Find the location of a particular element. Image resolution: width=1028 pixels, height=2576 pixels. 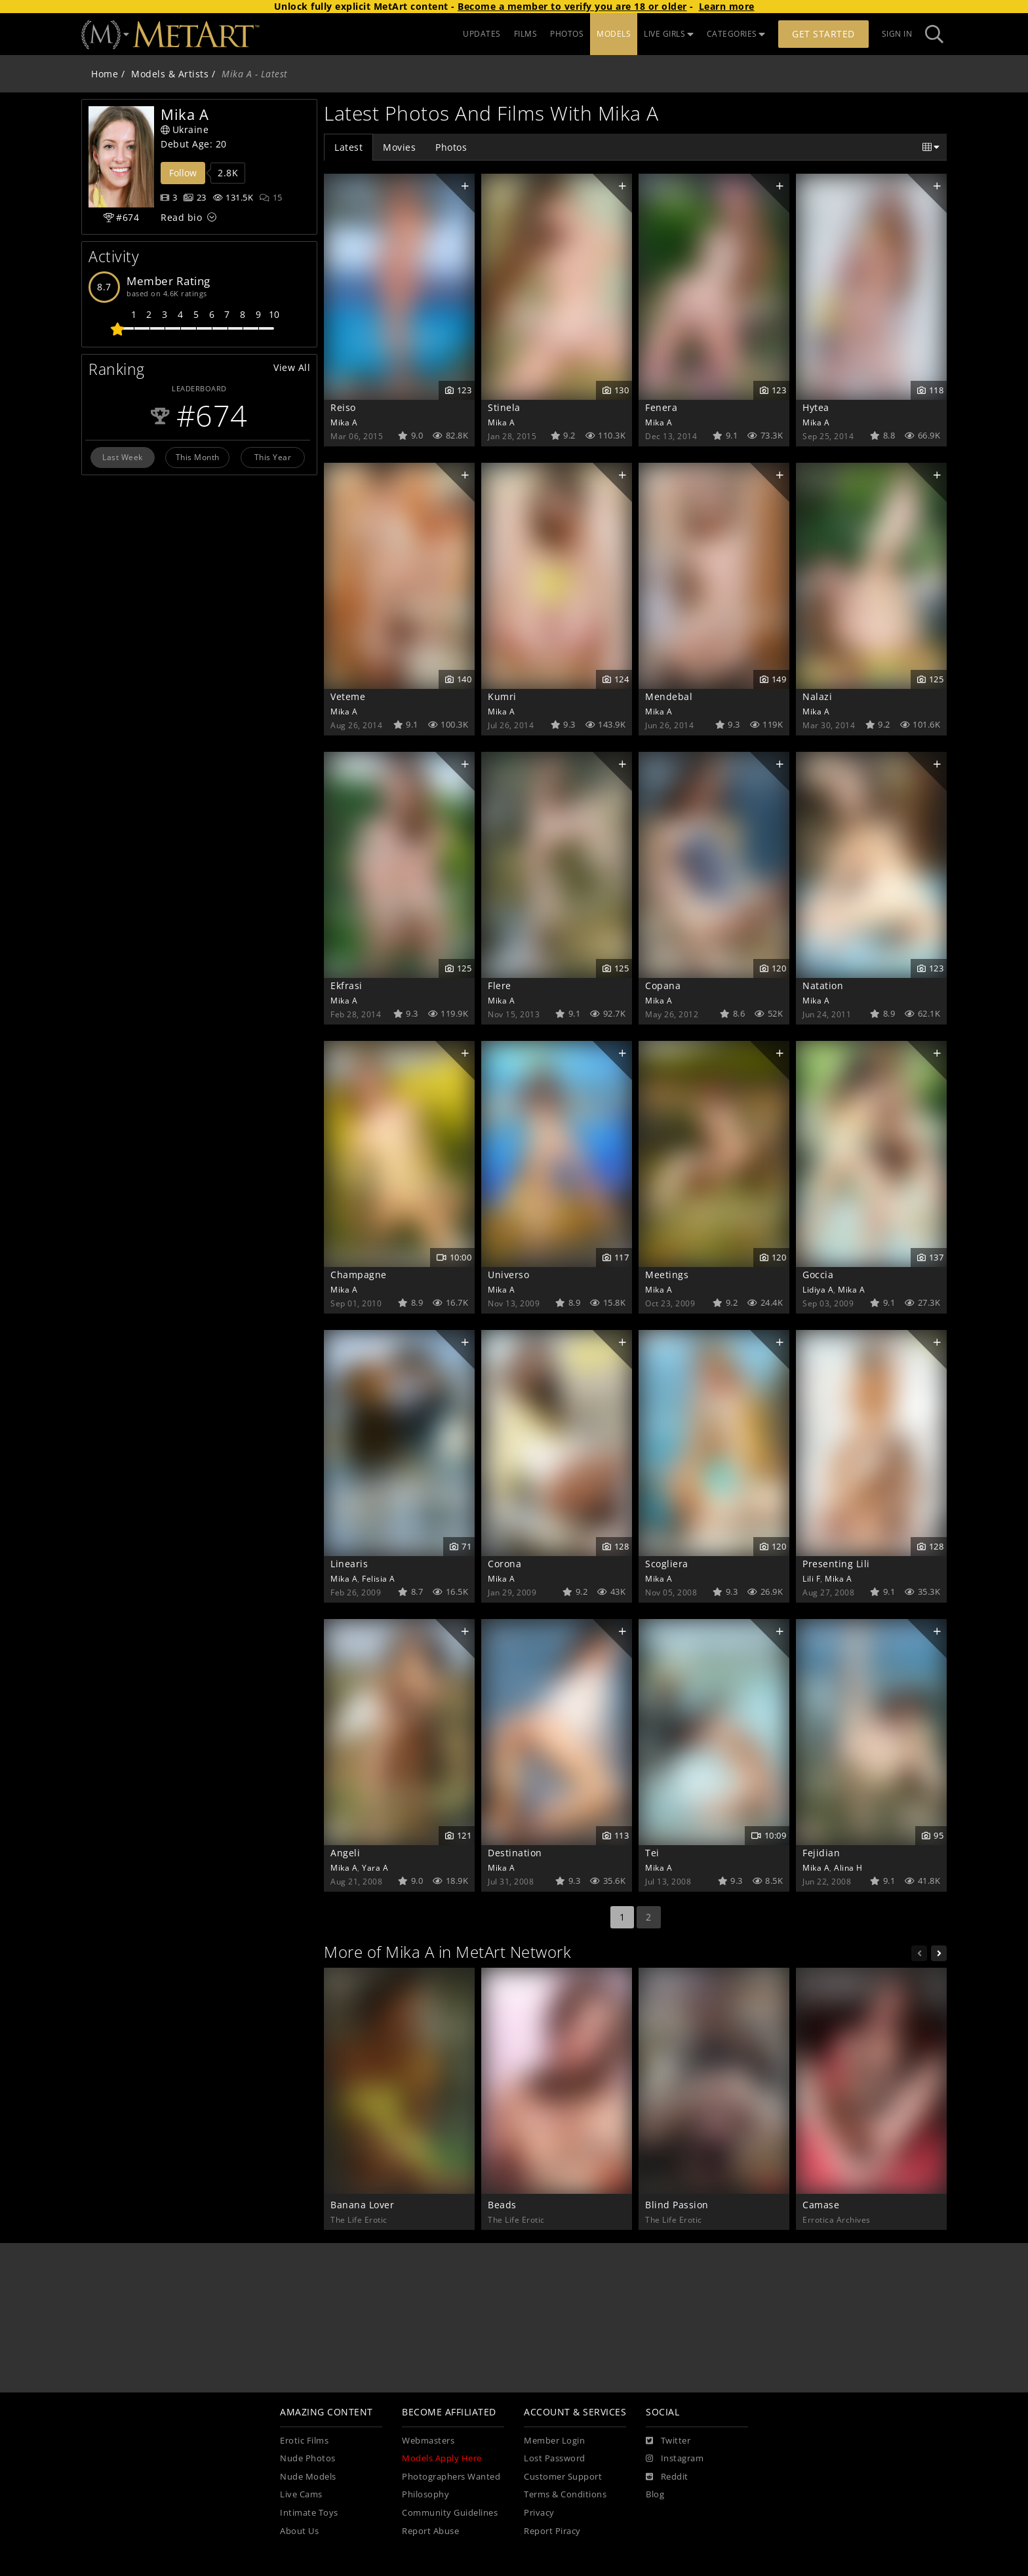

Live Cams is located at coordinates (301, 2494).